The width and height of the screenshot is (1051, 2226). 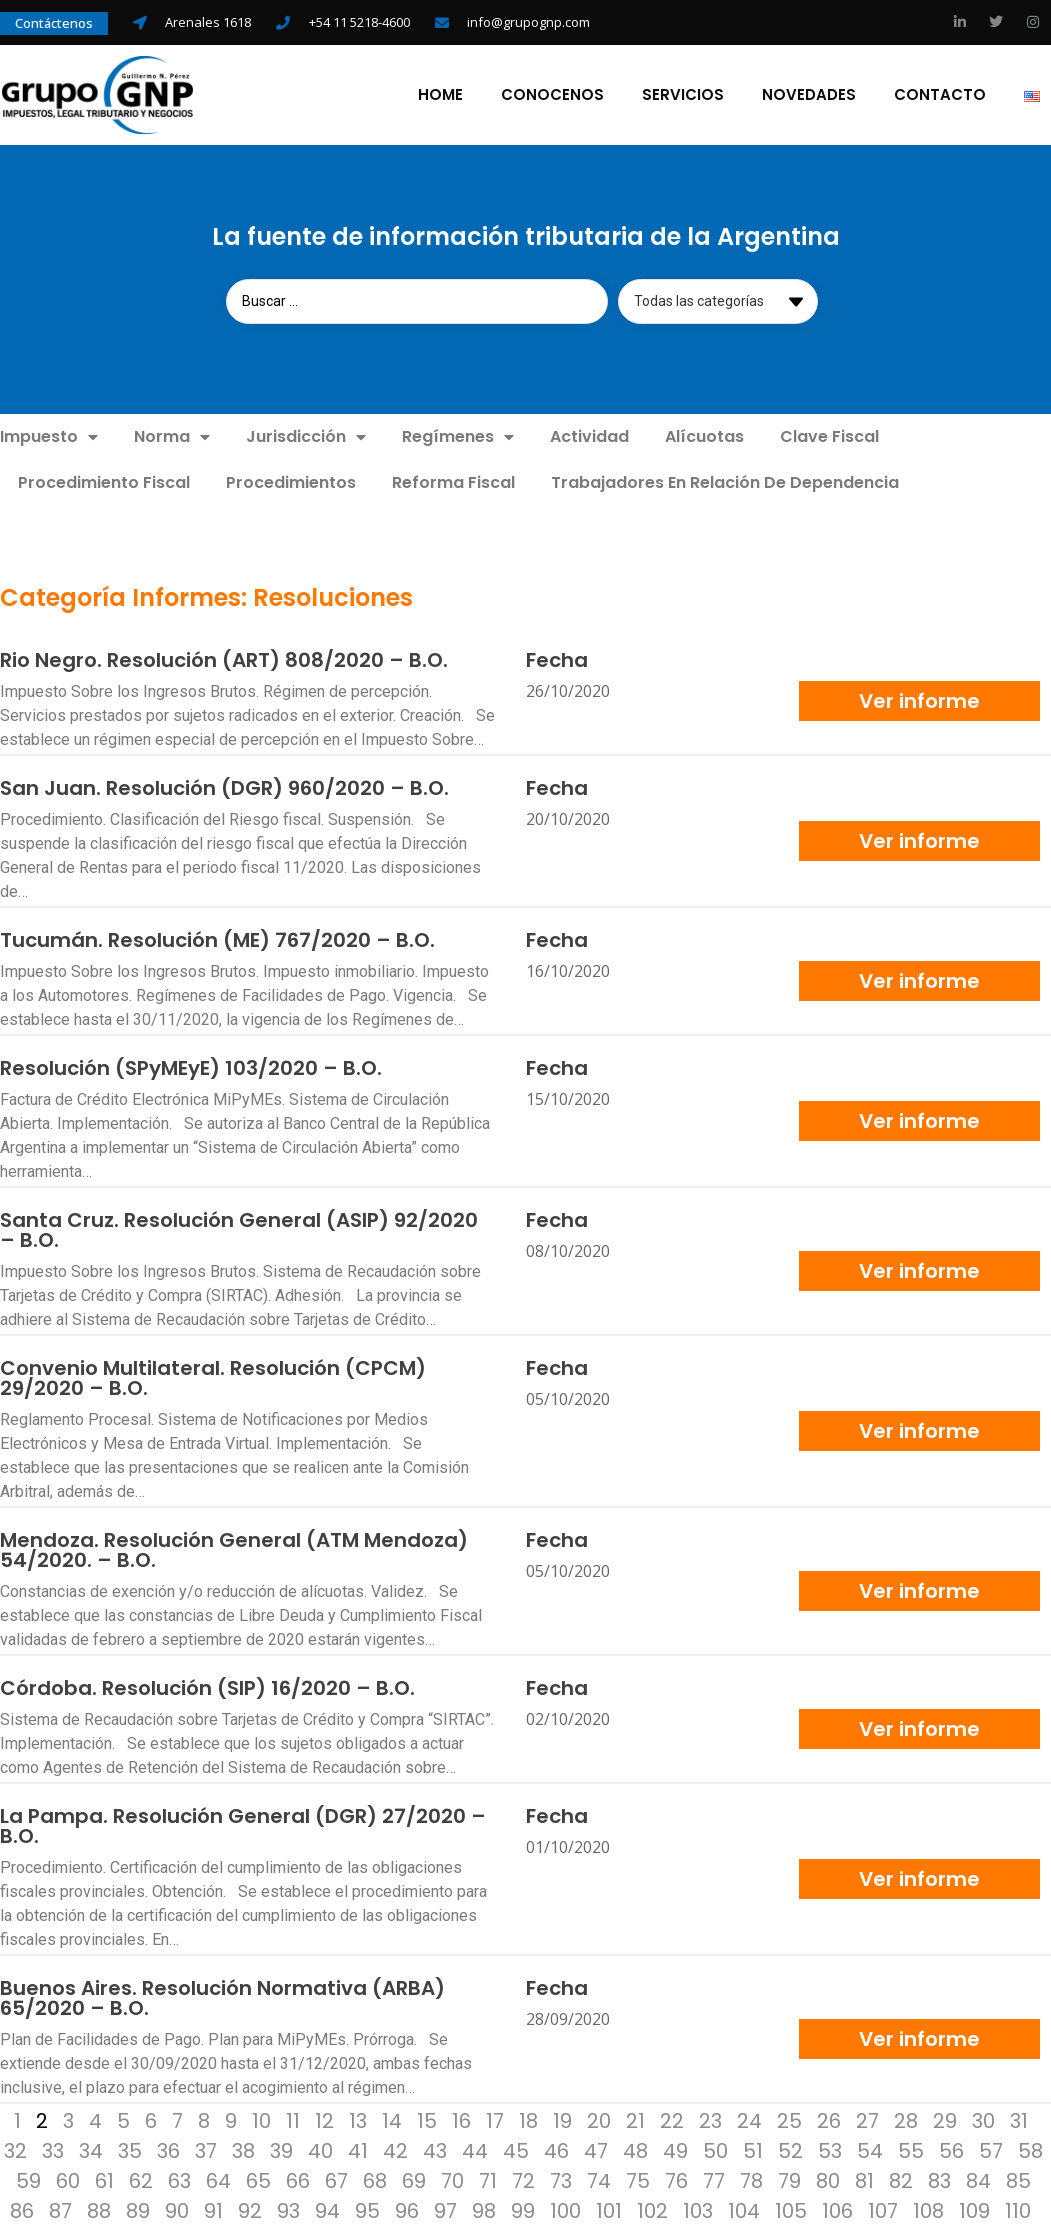 What do you see at coordinates (599, 2120) in the screenshot?
I see `20` at bounding box center [599, 2120].